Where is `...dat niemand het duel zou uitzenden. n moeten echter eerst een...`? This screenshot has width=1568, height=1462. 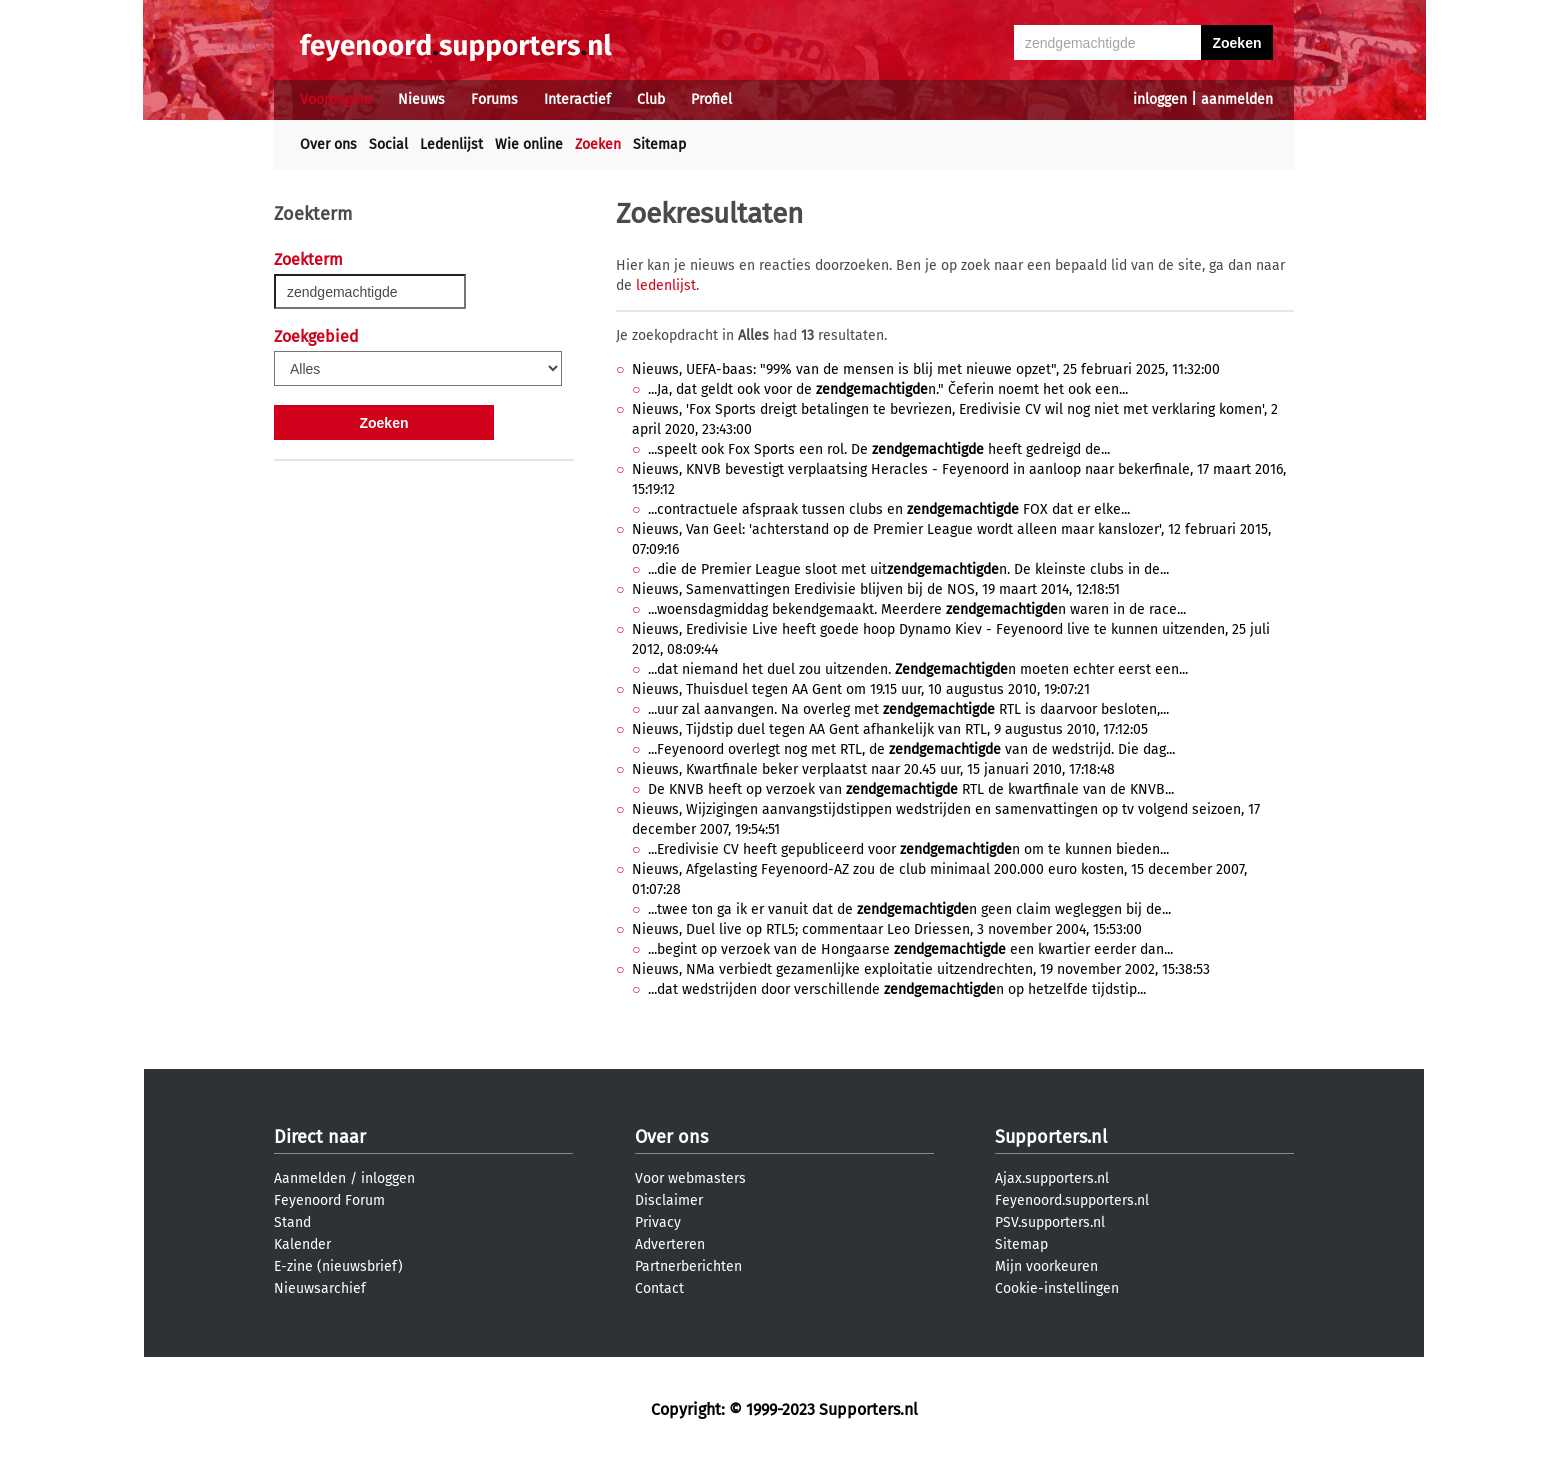 ...dat niemand het duel zou uitzenden. n moeten echter eerst een... is located at coordinates (918, 669).